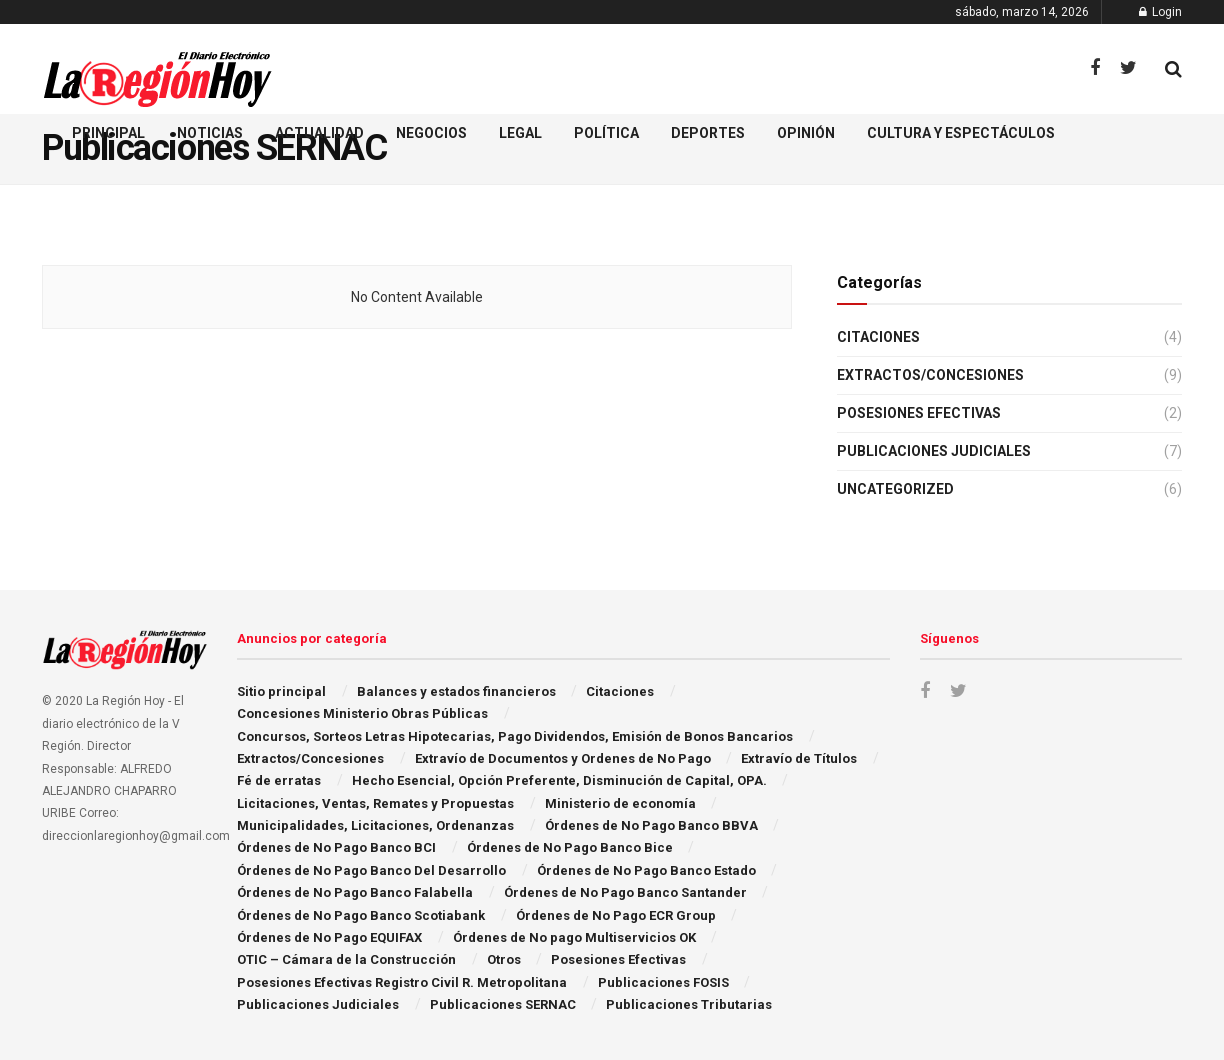 The width and height of the screenshot is (1224, 1060). What do you see at coordinates (559, 780) in the screenshot?
I see `Hecho Esencial, Opción Preferente, Disminución de Capital, OPA.` at bounding box center [559, 780].